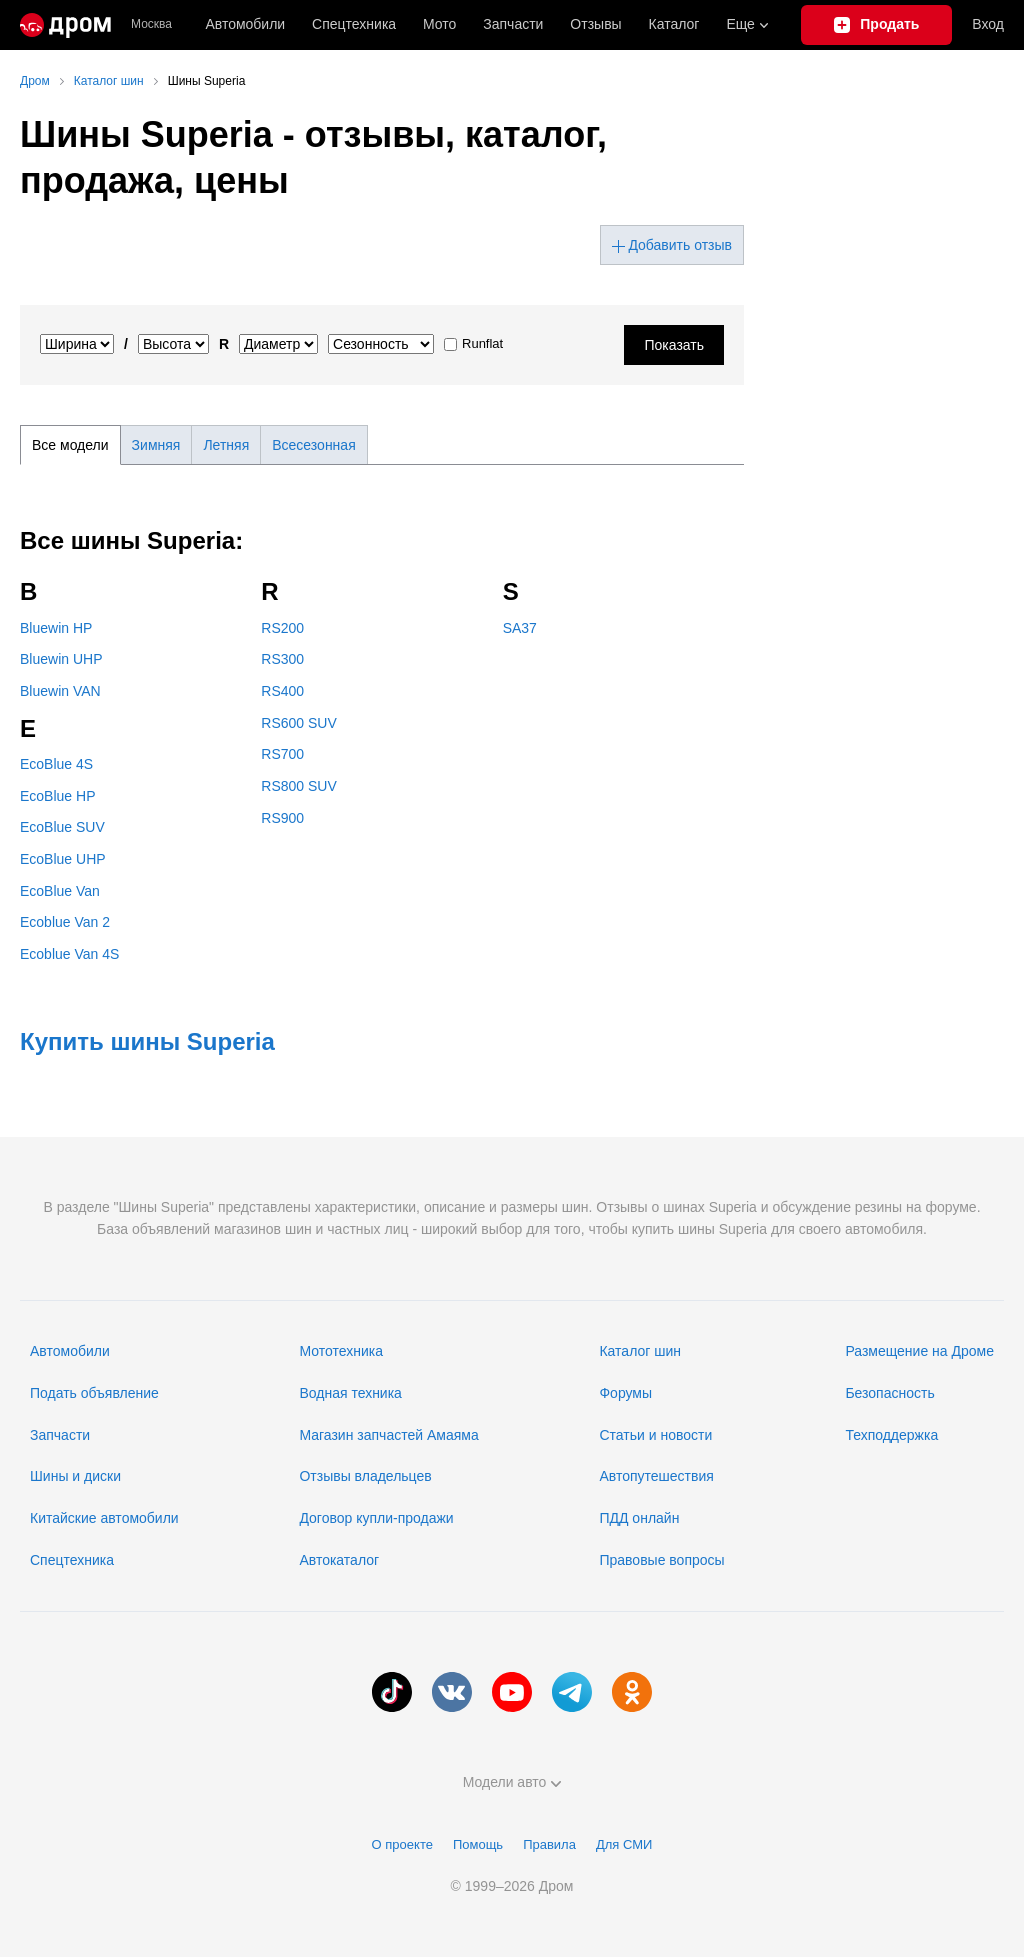 The image size is (1024, 1957). I want to click on EcoBlue HP, so click(57, 796).